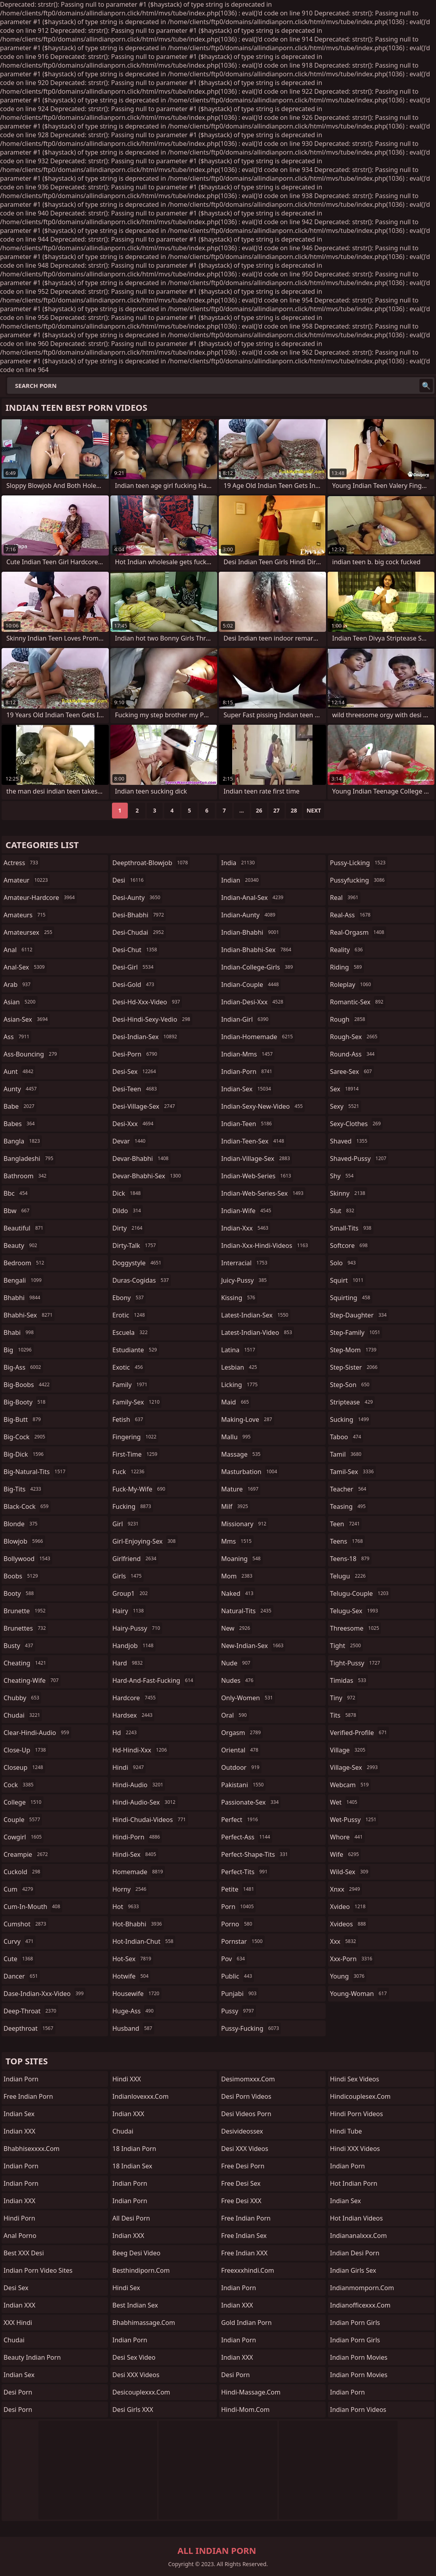  I want to click on Hot Indian Videos, so click(356, 2218).